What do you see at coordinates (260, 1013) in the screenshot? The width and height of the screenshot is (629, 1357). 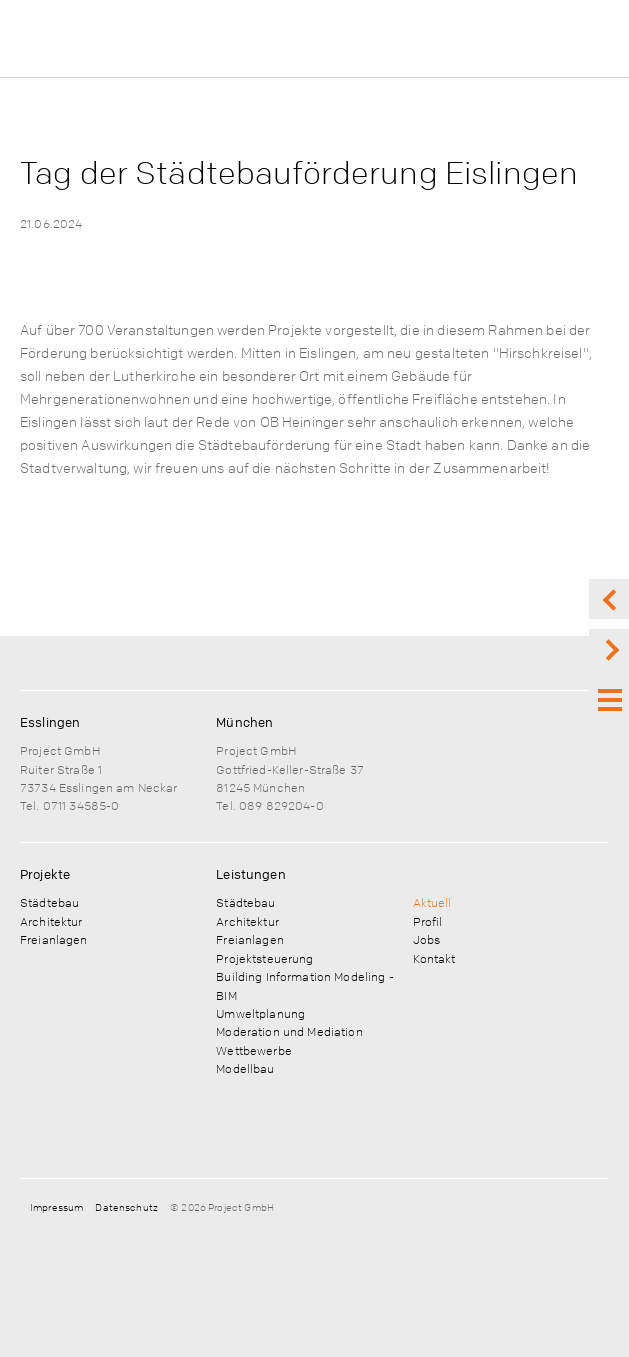 I see `Umweltplanung` at bounding box center [260, 1013].